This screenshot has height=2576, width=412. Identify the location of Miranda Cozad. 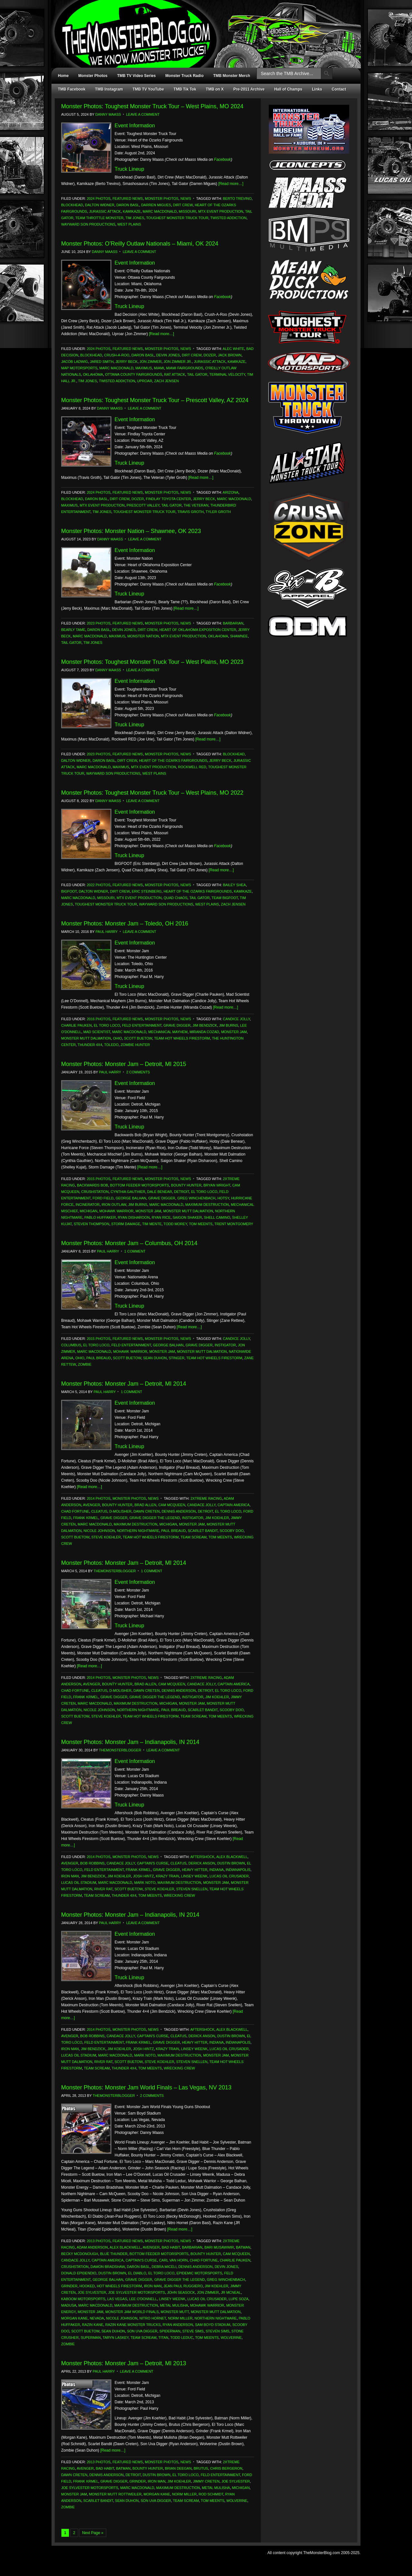
(204, 1032).